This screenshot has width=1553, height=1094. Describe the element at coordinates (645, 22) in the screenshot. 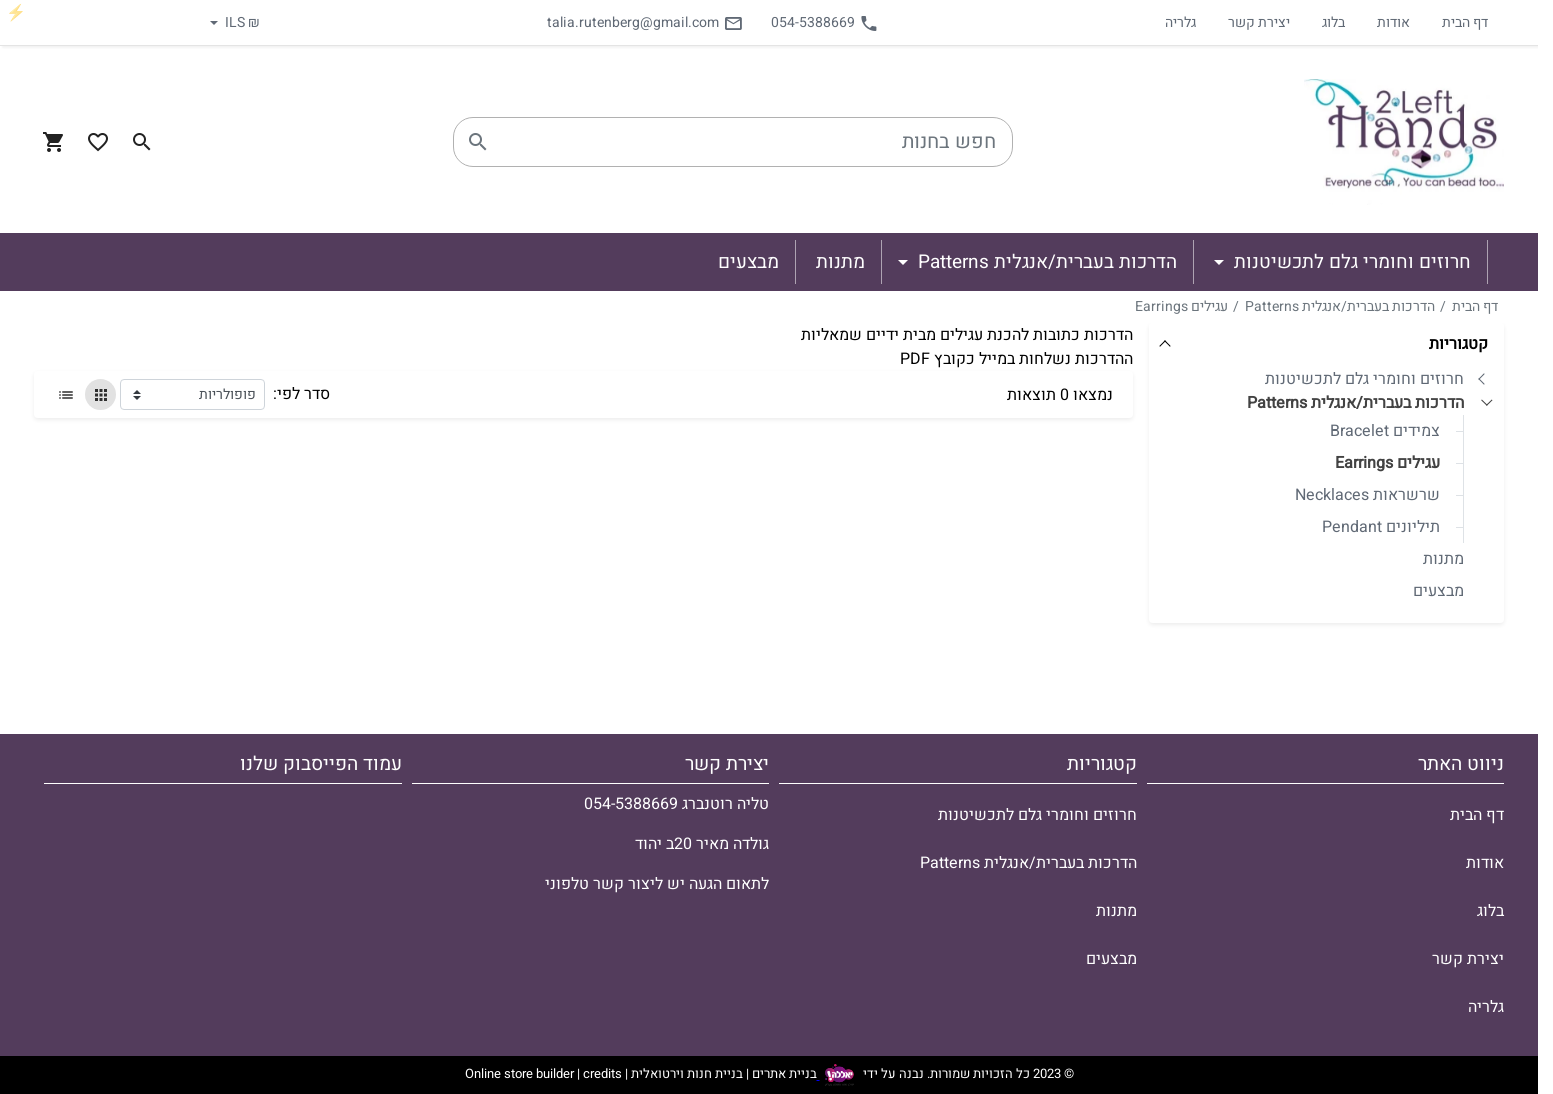

I see `talia.rutenberg@gmail.com` at that location.